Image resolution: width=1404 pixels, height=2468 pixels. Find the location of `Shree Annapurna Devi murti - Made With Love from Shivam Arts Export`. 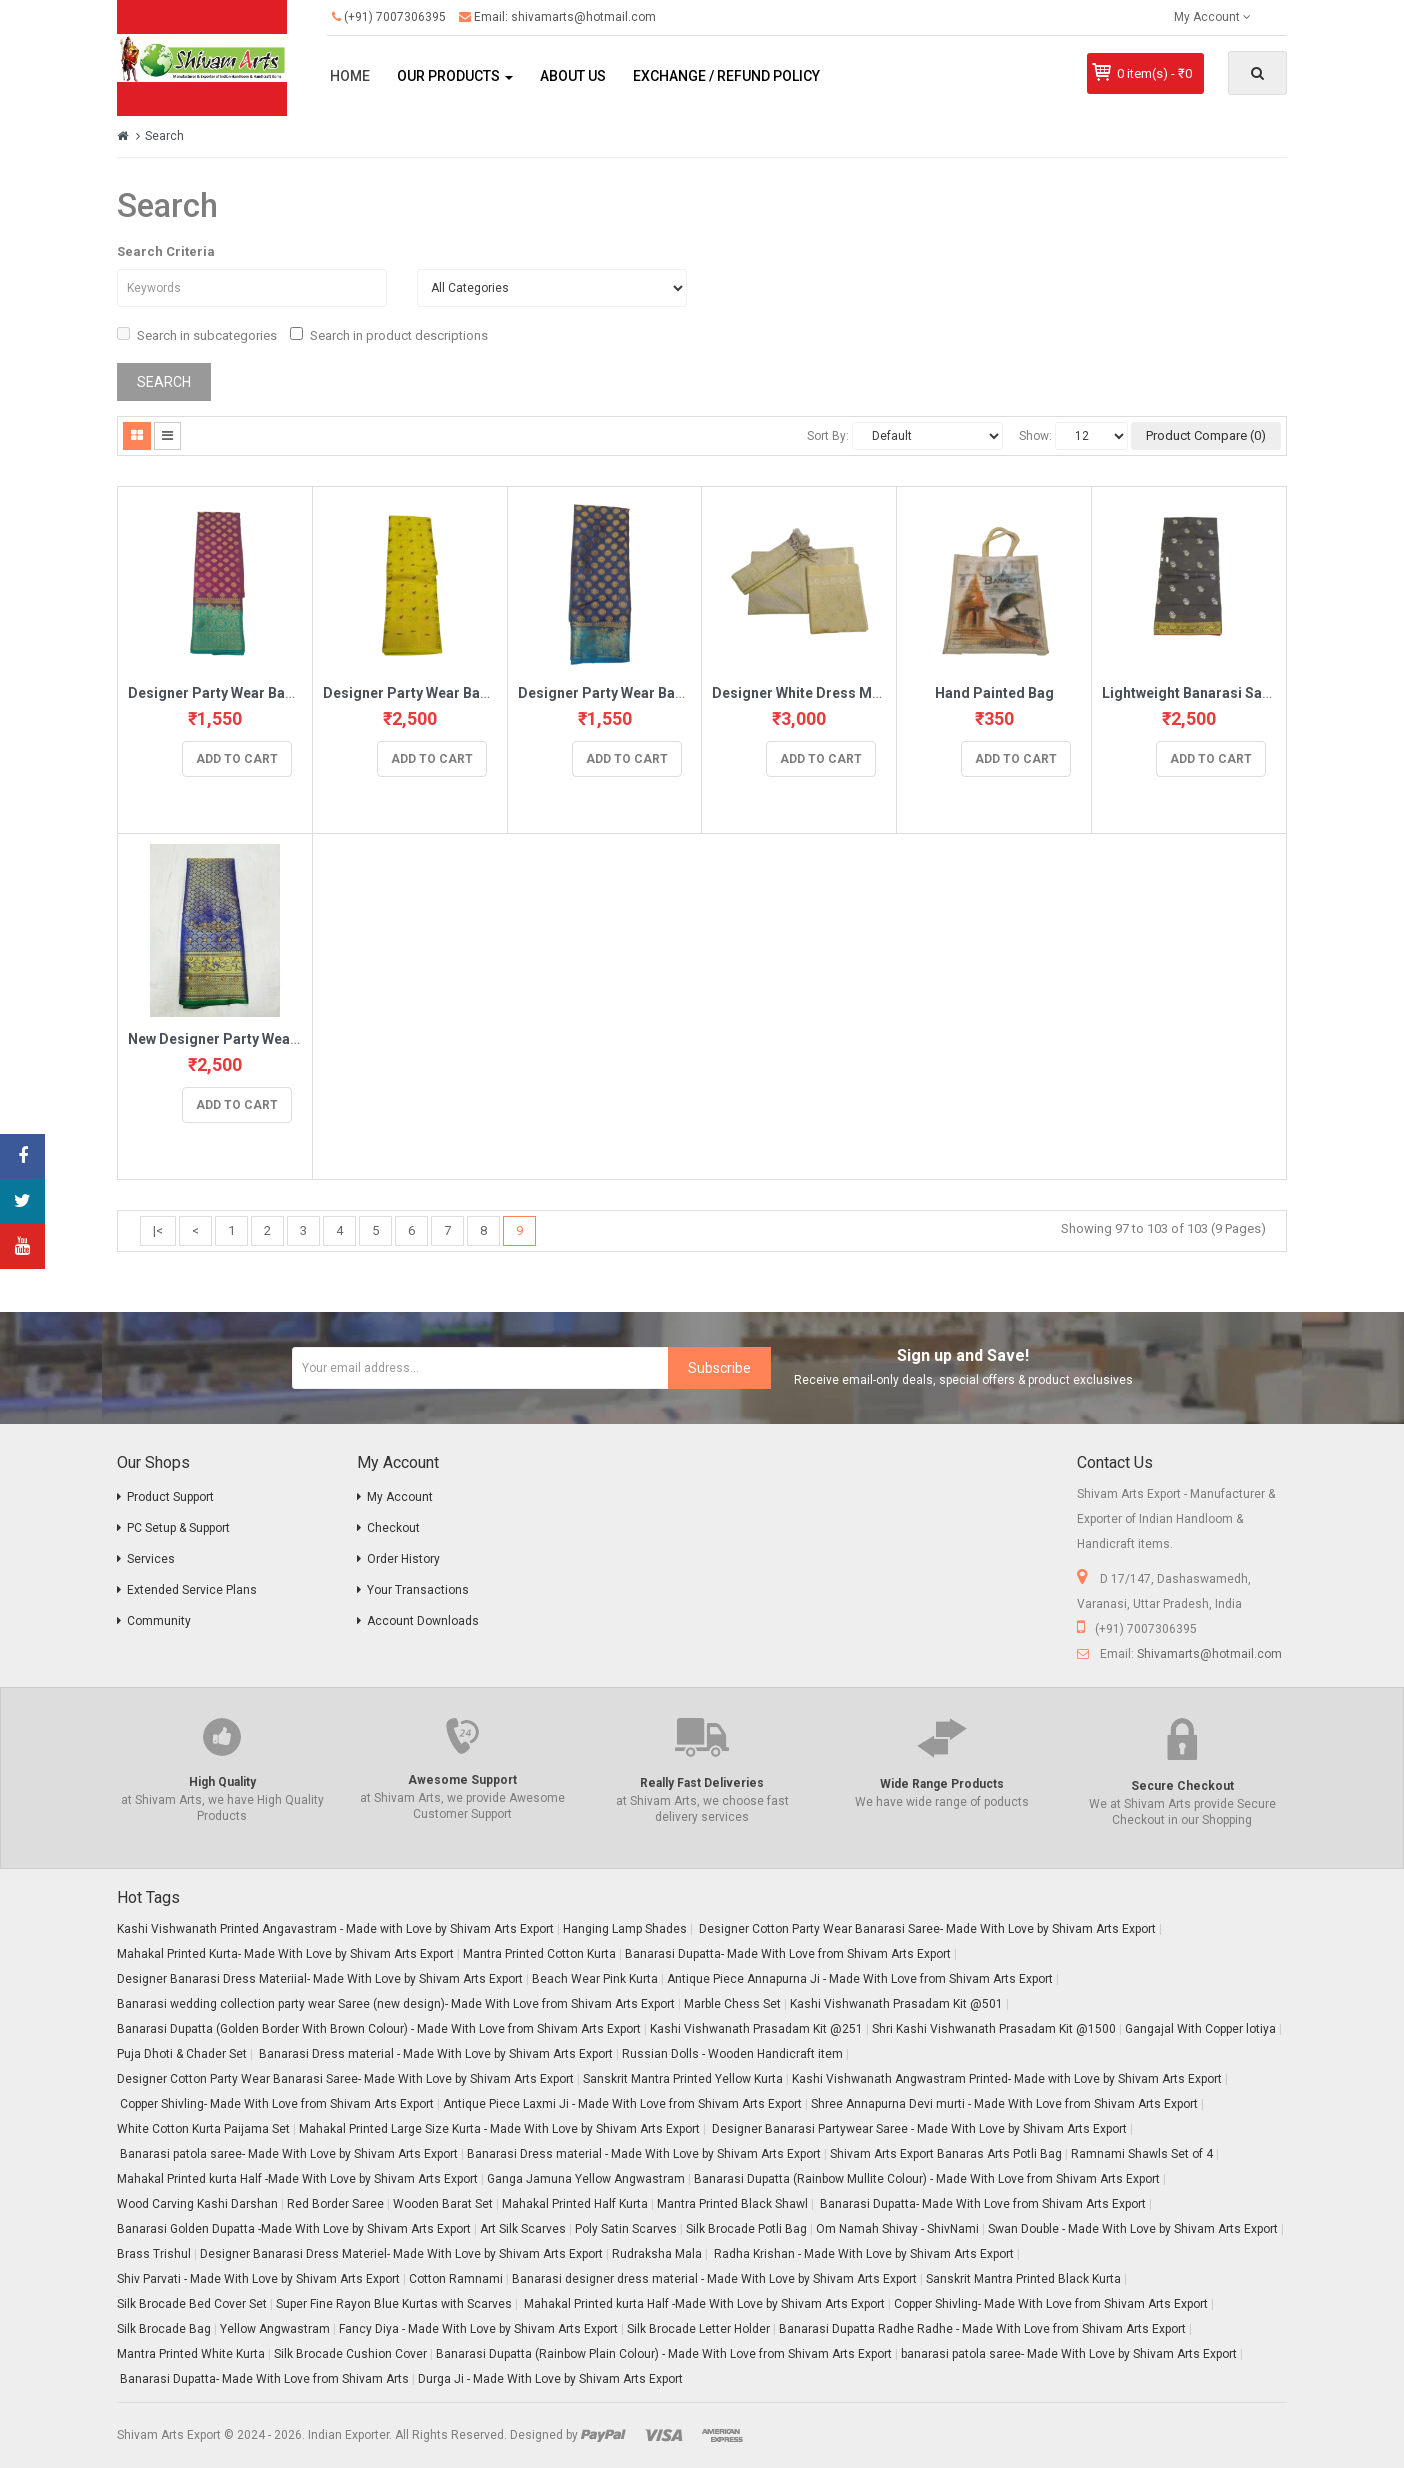

Shree Annapurna Devi murti - Made With Love from Shivam Arts Export is located at coordinates (1004, 2104).